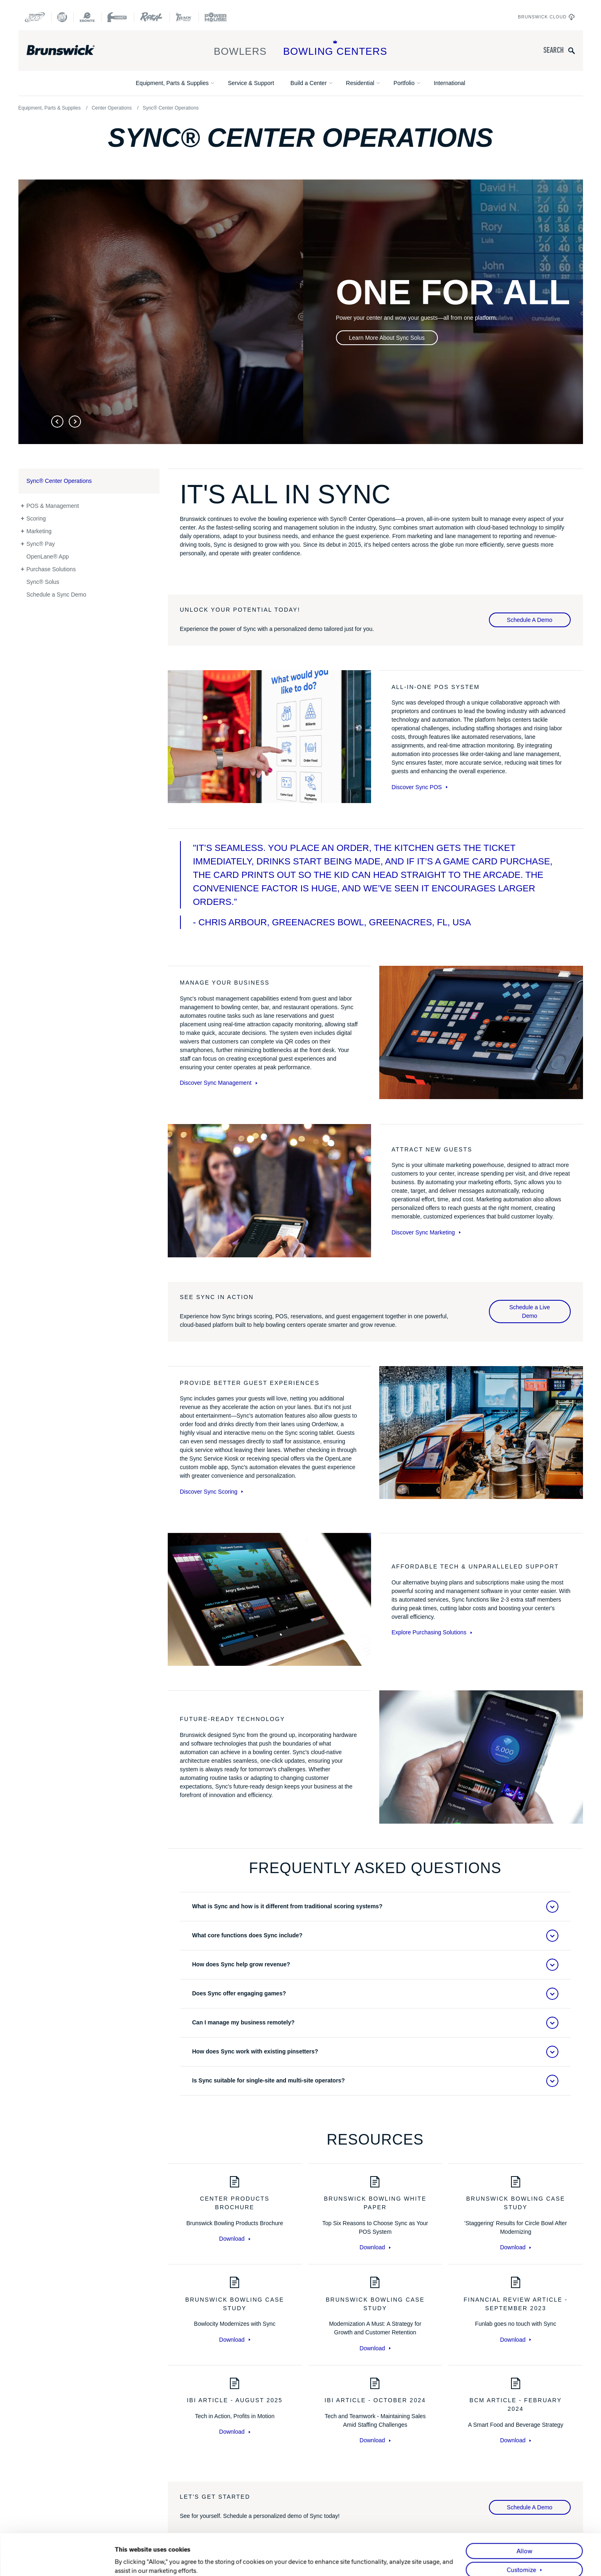  What do you see at coordinates (240, 48) in the screenshot?
I see `Bowlers` at bounding box center [240, 48].